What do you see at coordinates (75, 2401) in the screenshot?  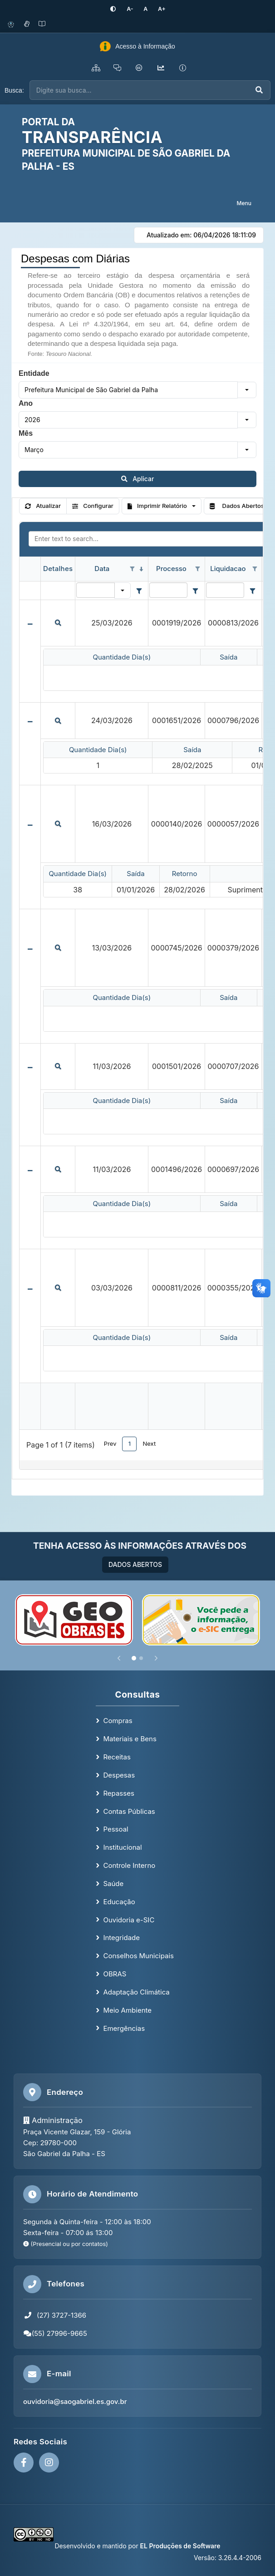 I see `ouvidoria@saogabriel.es.gov.br` at bounding box center [75, 2401].